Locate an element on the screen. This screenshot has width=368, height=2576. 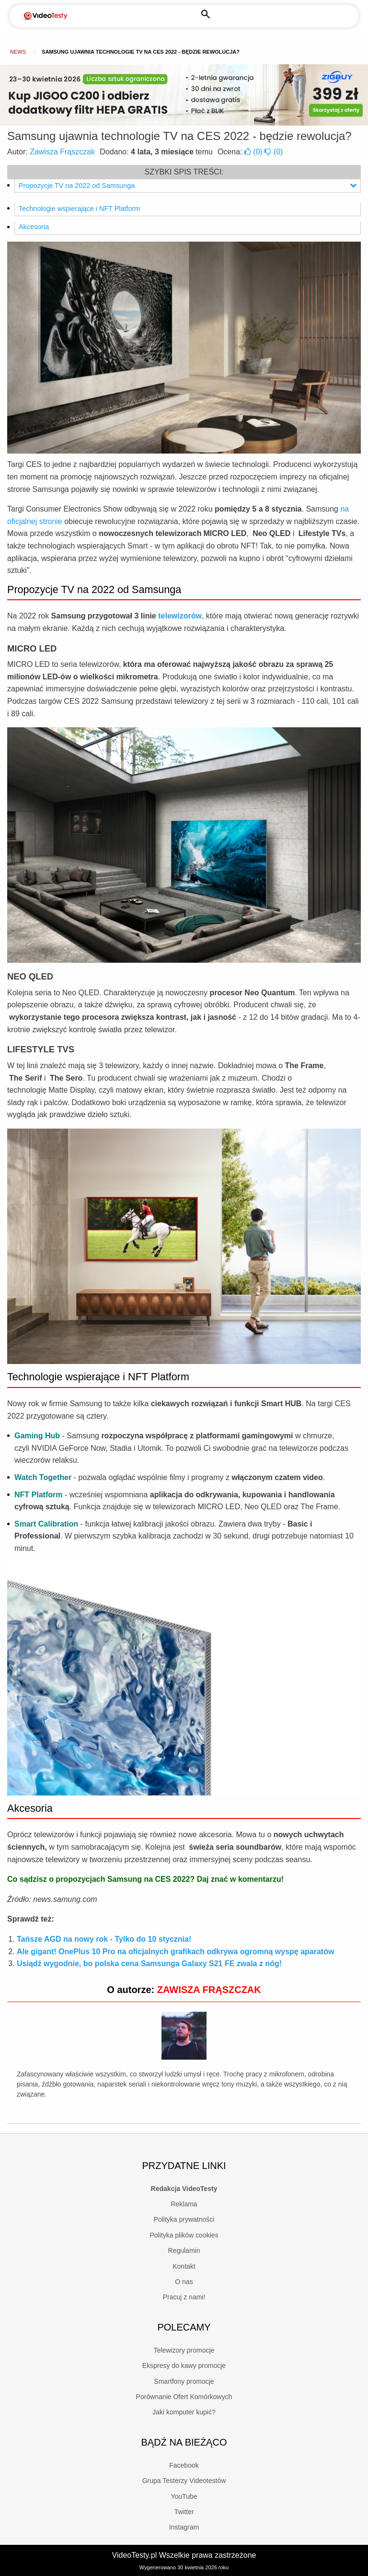
Akcesoria is located at coordinates (34, 227).